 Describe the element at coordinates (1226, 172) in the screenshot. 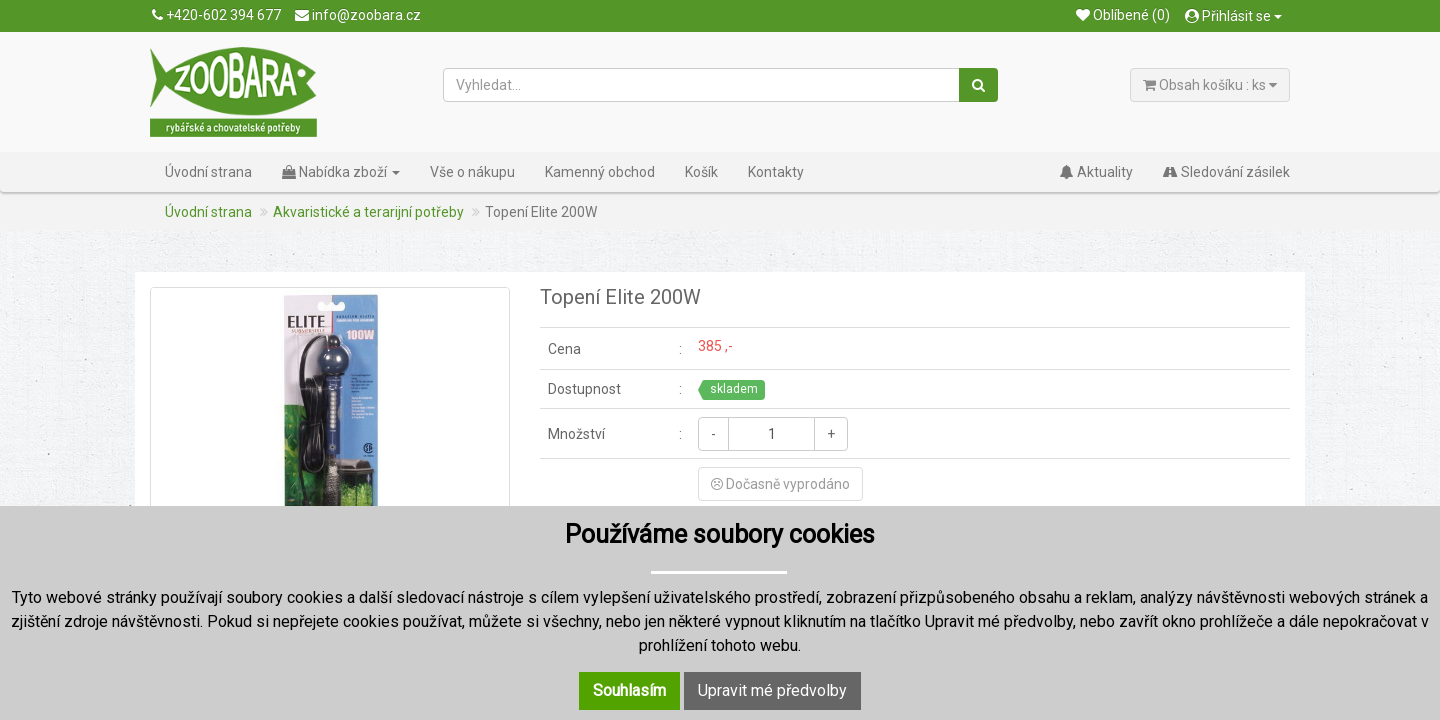

I see `Sledování zásilek` at that location.